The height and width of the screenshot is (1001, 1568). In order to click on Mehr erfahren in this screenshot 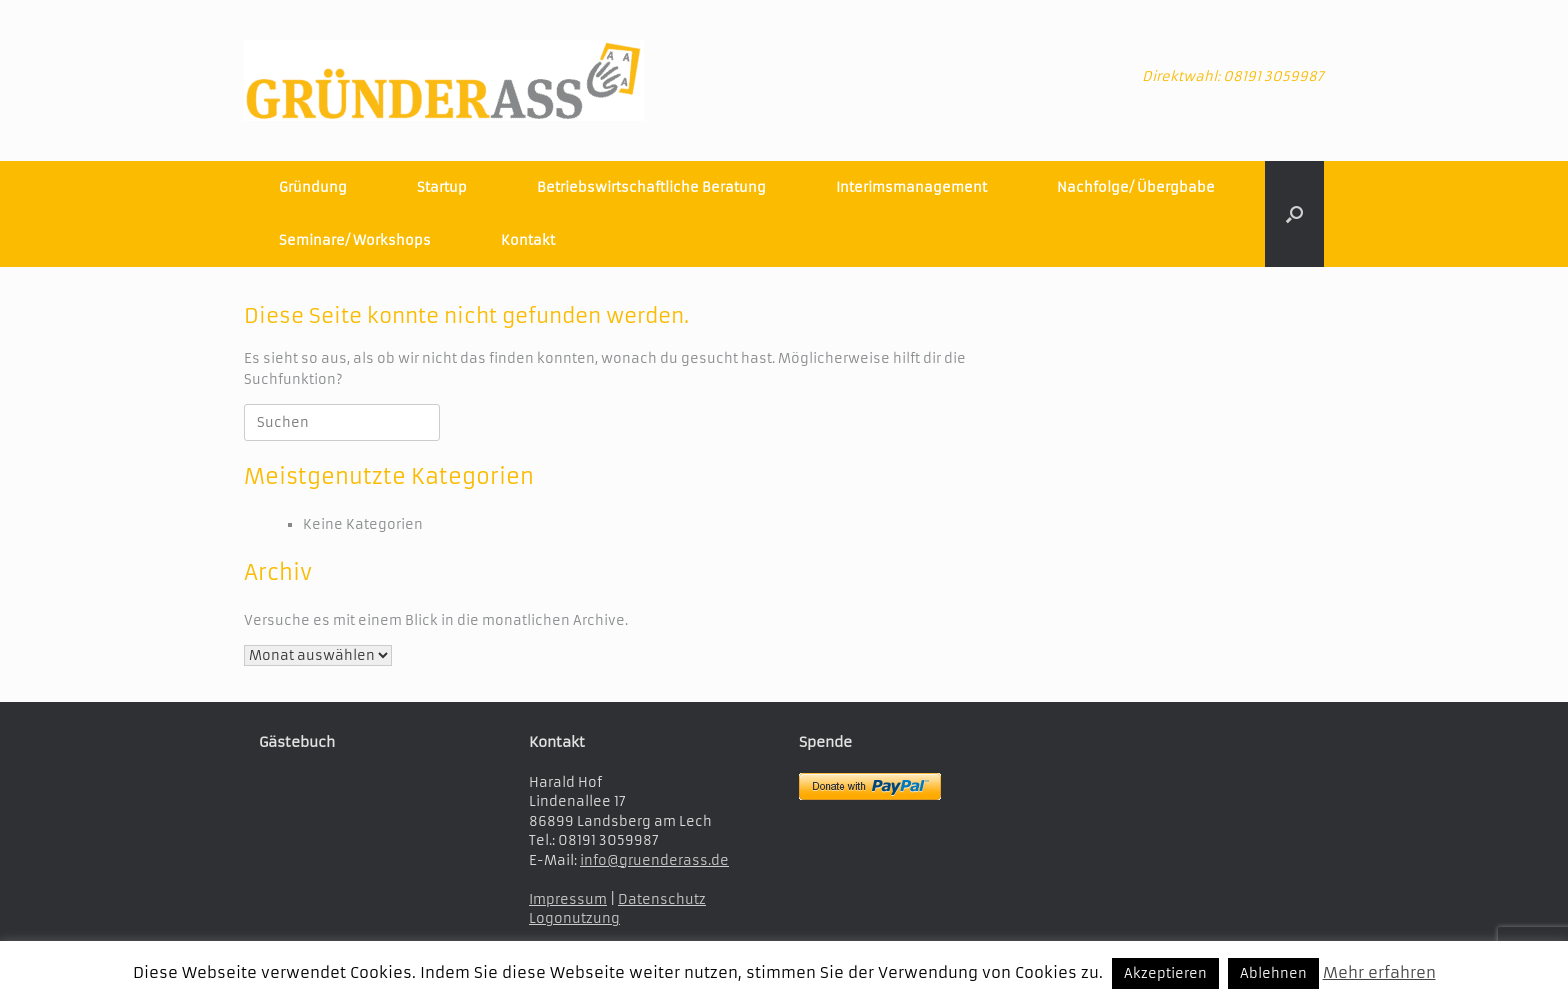, I will do `click(1379, 972)`.